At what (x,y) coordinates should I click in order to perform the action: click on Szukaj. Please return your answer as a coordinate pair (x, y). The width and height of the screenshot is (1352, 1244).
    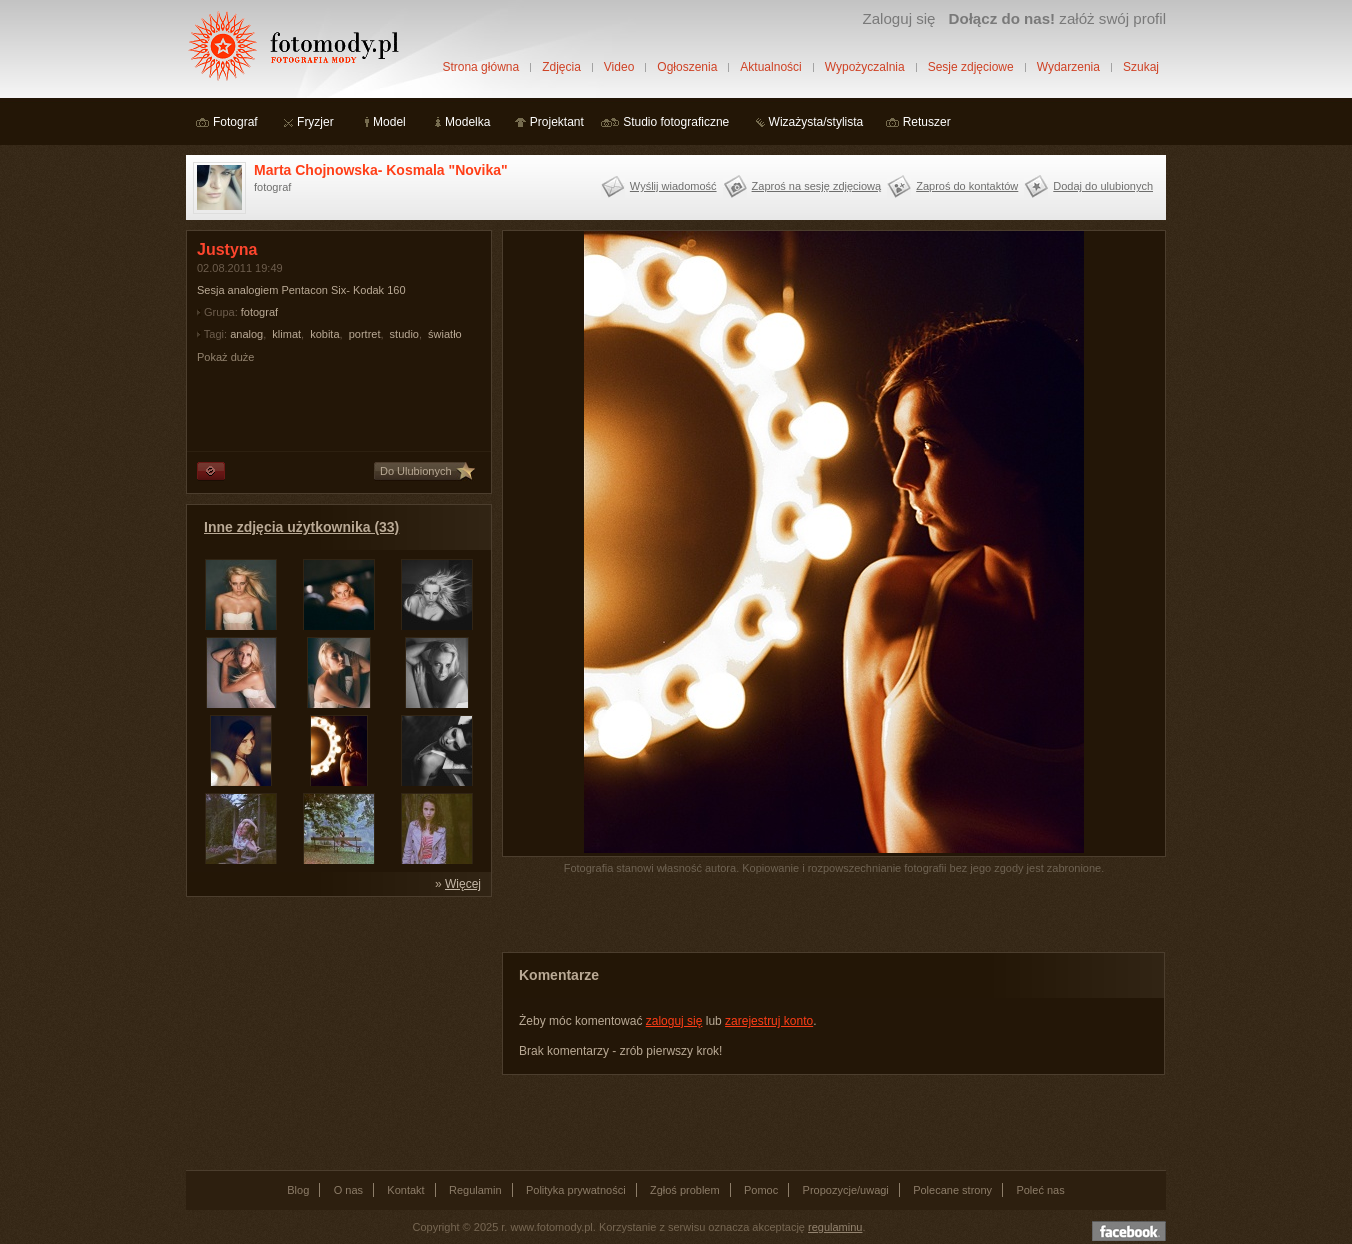
    Looking at the image, I should click on (1141, 67).